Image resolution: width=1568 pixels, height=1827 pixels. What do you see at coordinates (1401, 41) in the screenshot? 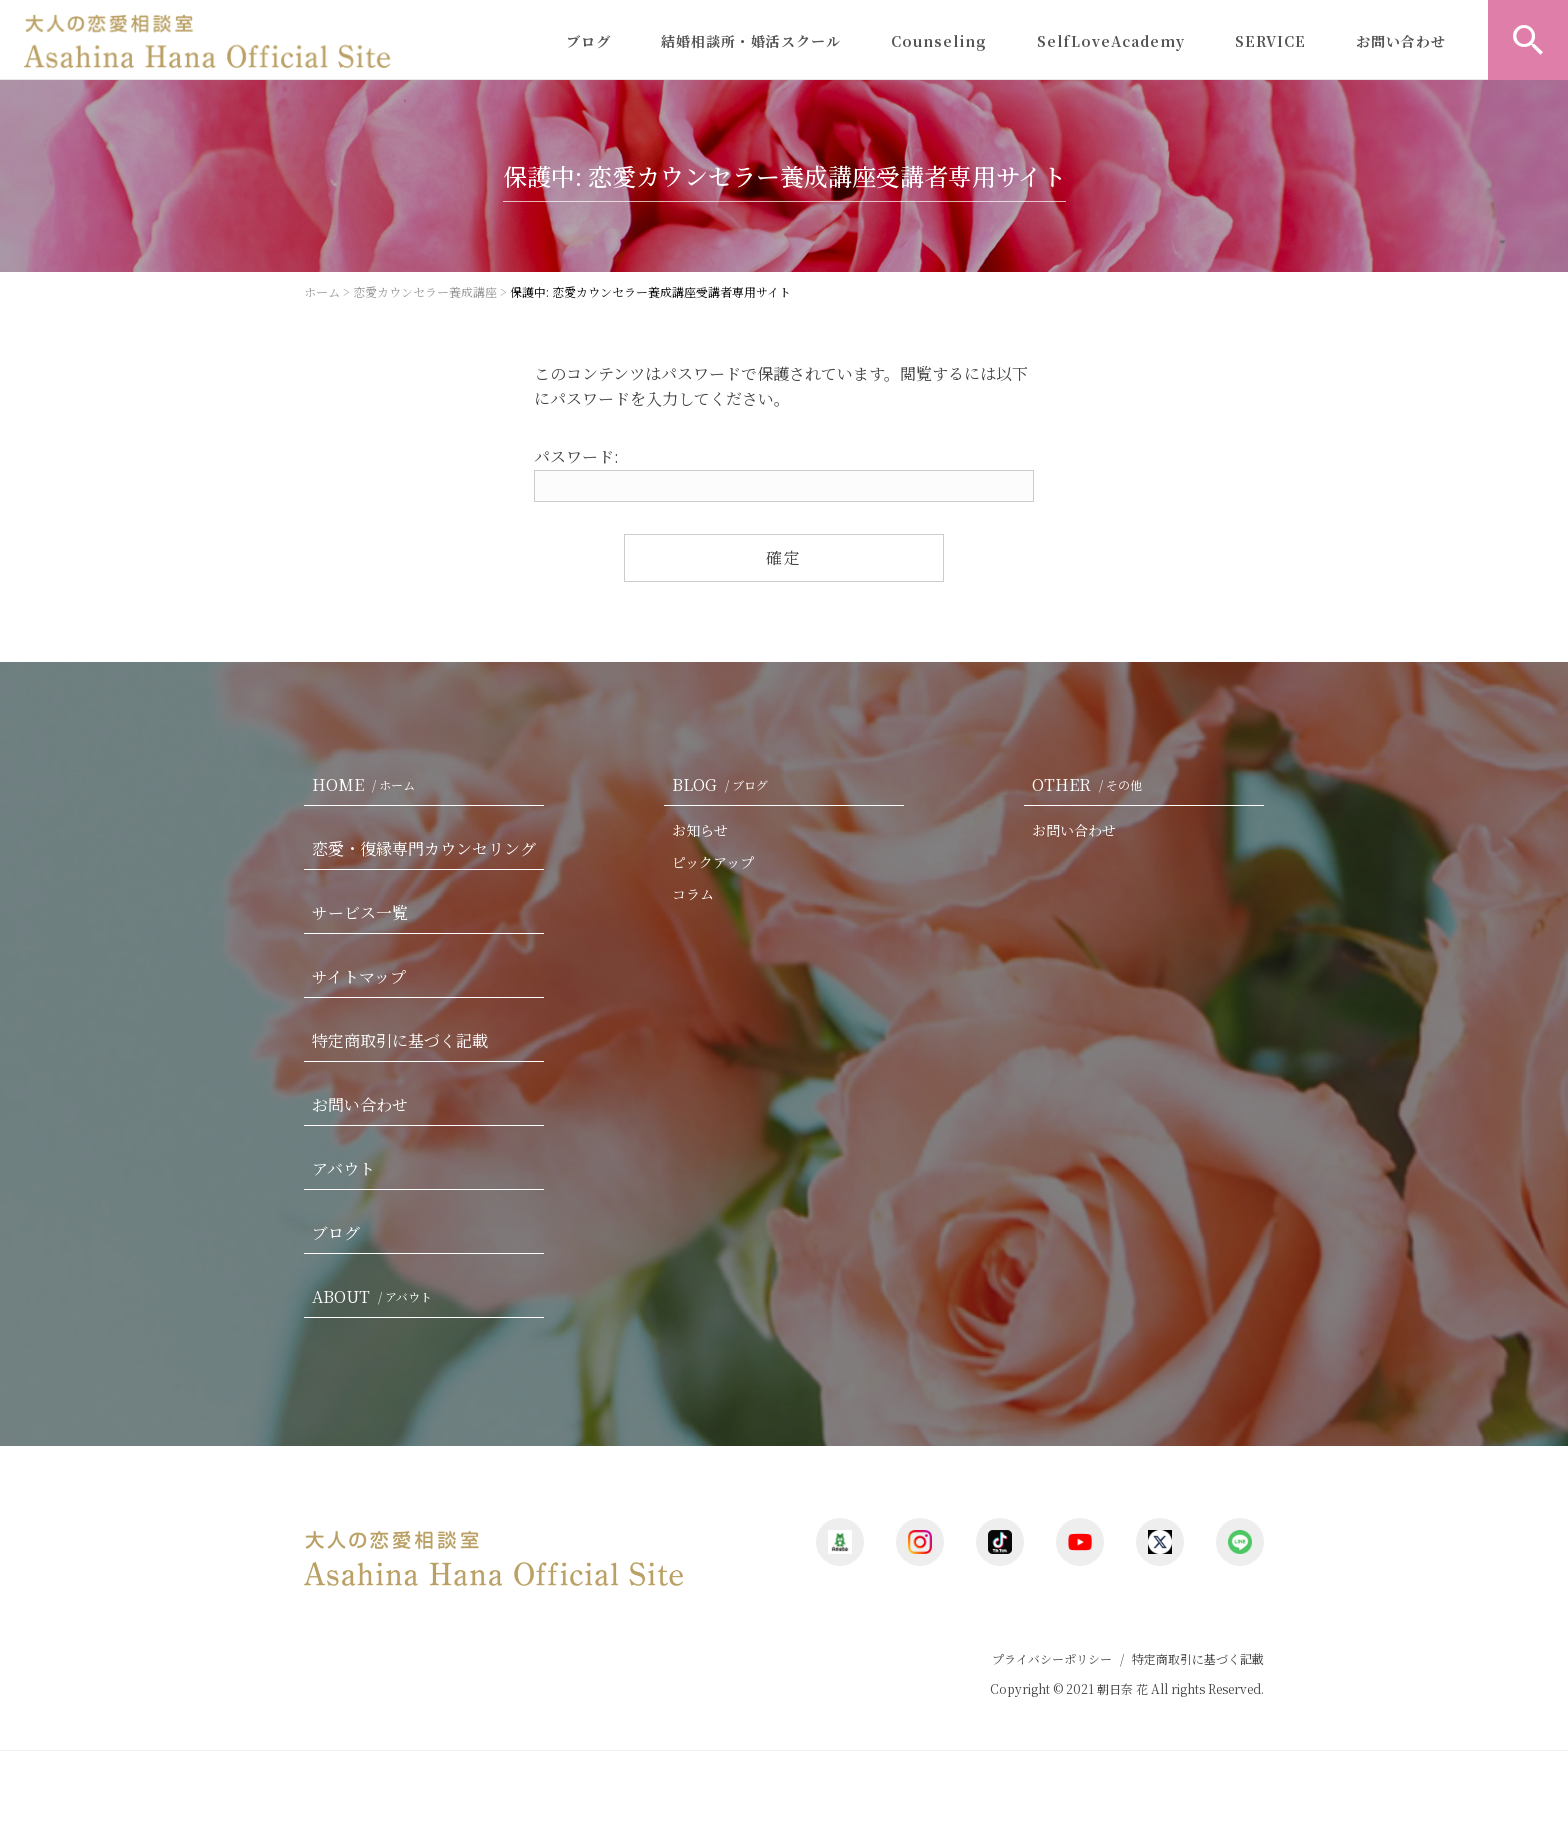
I see `お問い合わせ` at bounding box center [1401, 41].